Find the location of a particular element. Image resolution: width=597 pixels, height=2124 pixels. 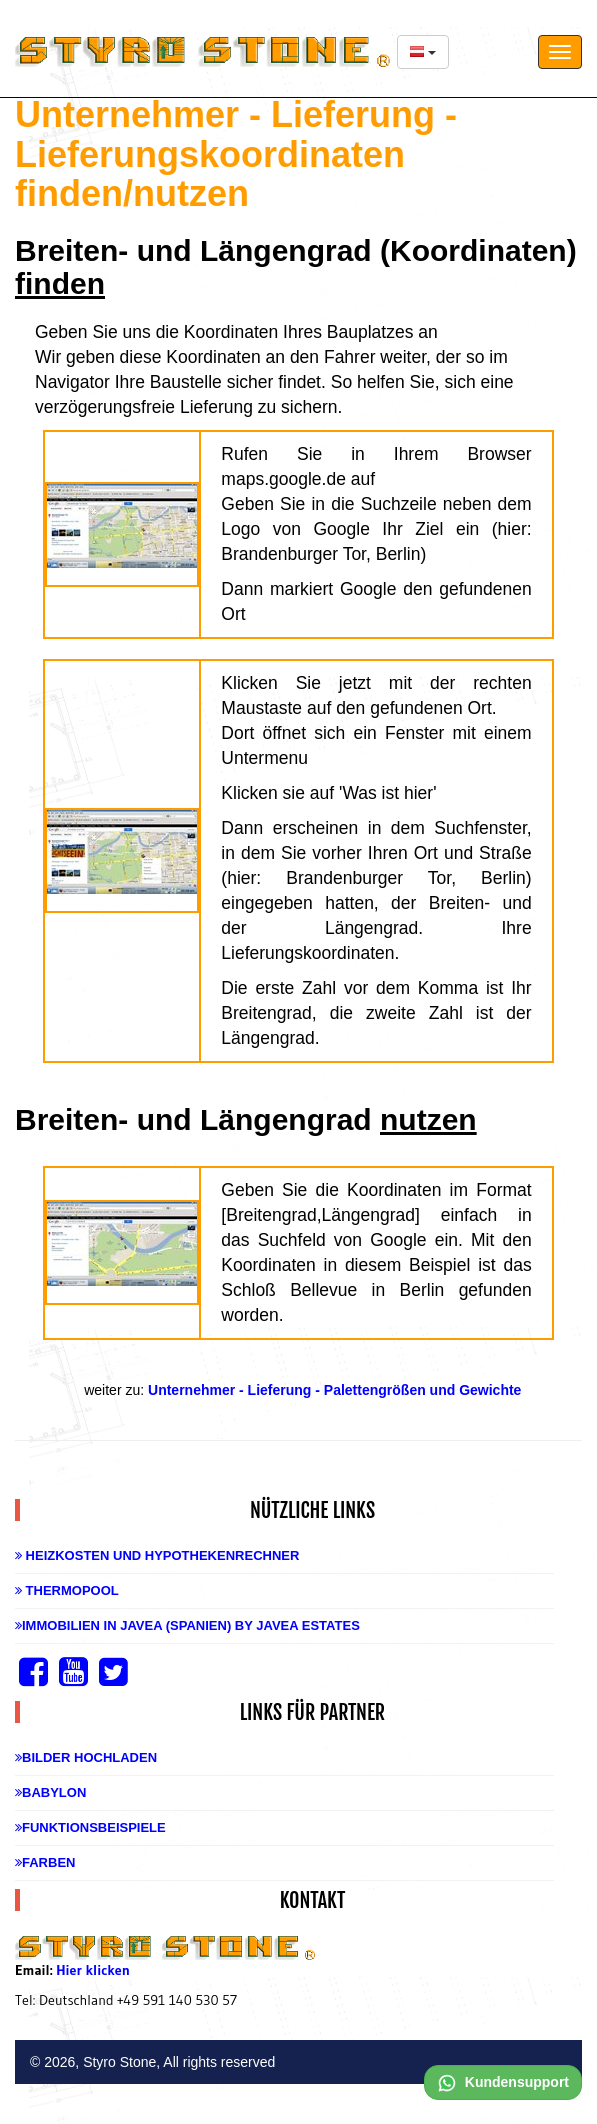

Heizkosten und Hypothekenrechner is located at coordinates (157, 1555).